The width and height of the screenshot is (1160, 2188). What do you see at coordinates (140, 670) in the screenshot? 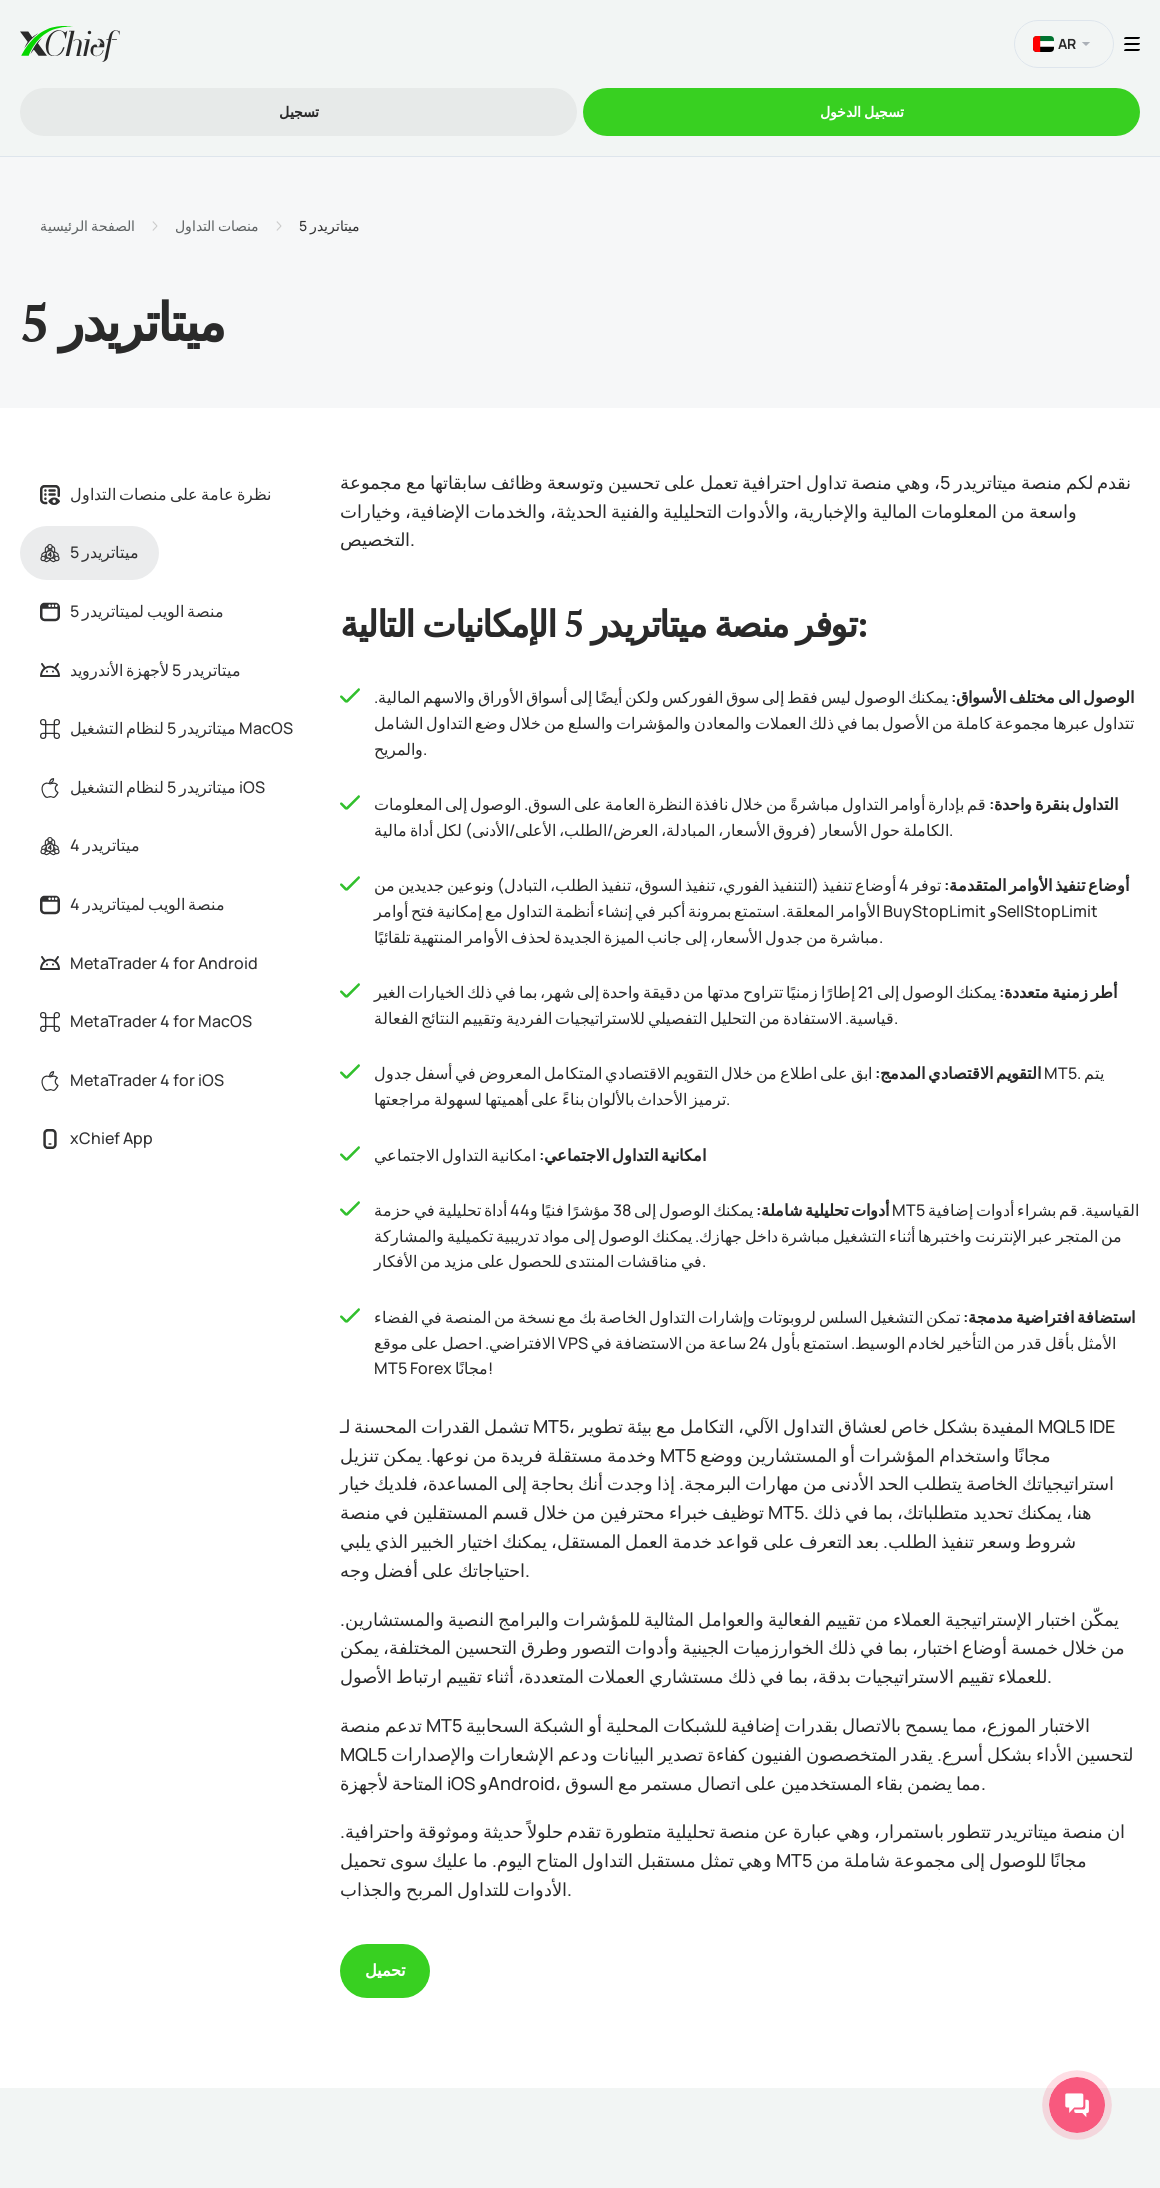
I see `ميتاتريدر 5 لأجهزة الأندرويد` at bounding box center [140, 670].